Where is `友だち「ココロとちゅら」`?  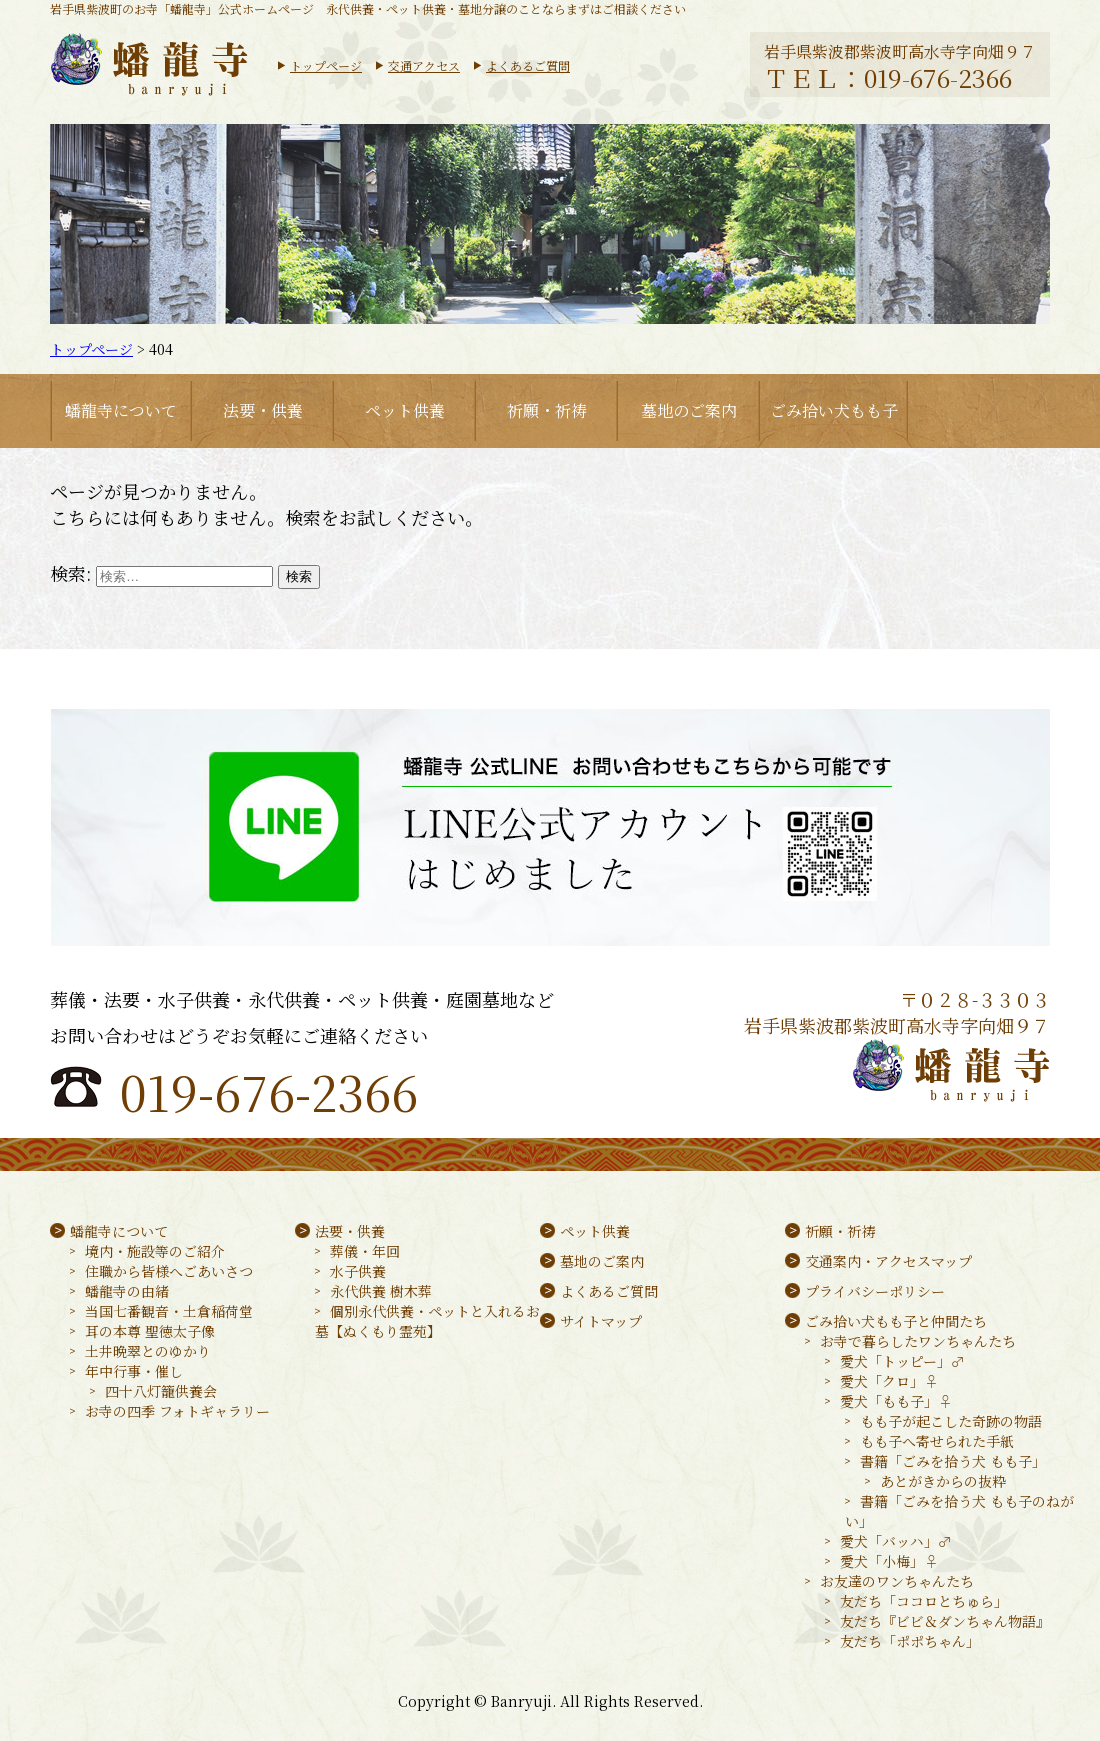
友だち「ココロとちゅら」 is located at coordinates (924, 1601).